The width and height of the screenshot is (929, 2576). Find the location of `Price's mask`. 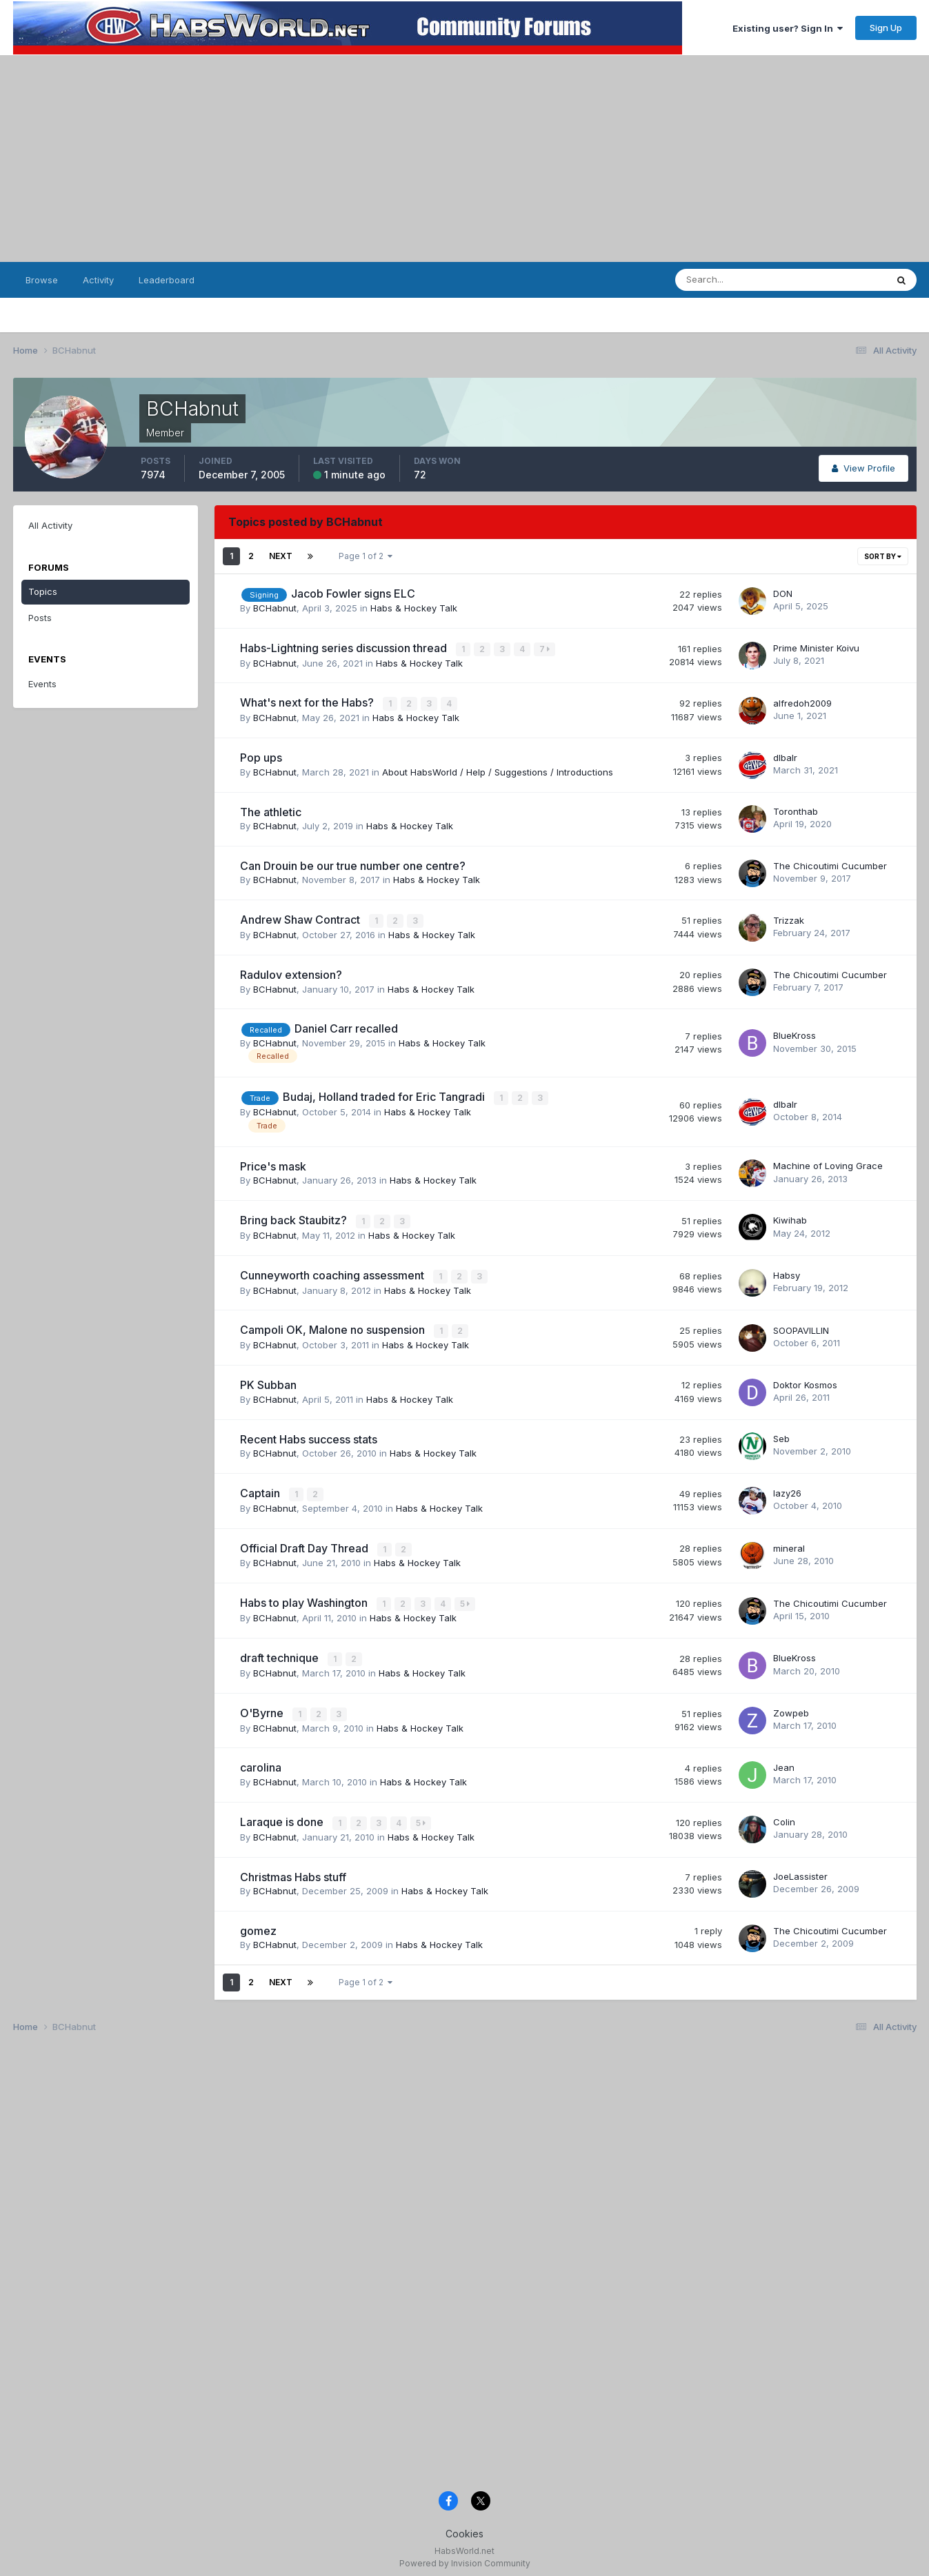

Price's mask is located at coordinates (273, 1163).